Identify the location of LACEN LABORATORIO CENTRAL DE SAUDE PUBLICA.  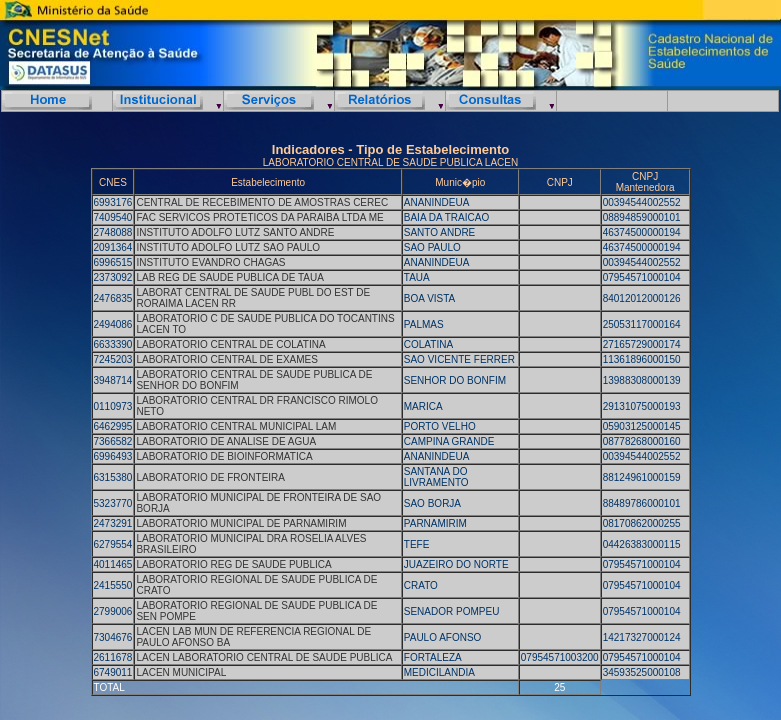
(264, 657).